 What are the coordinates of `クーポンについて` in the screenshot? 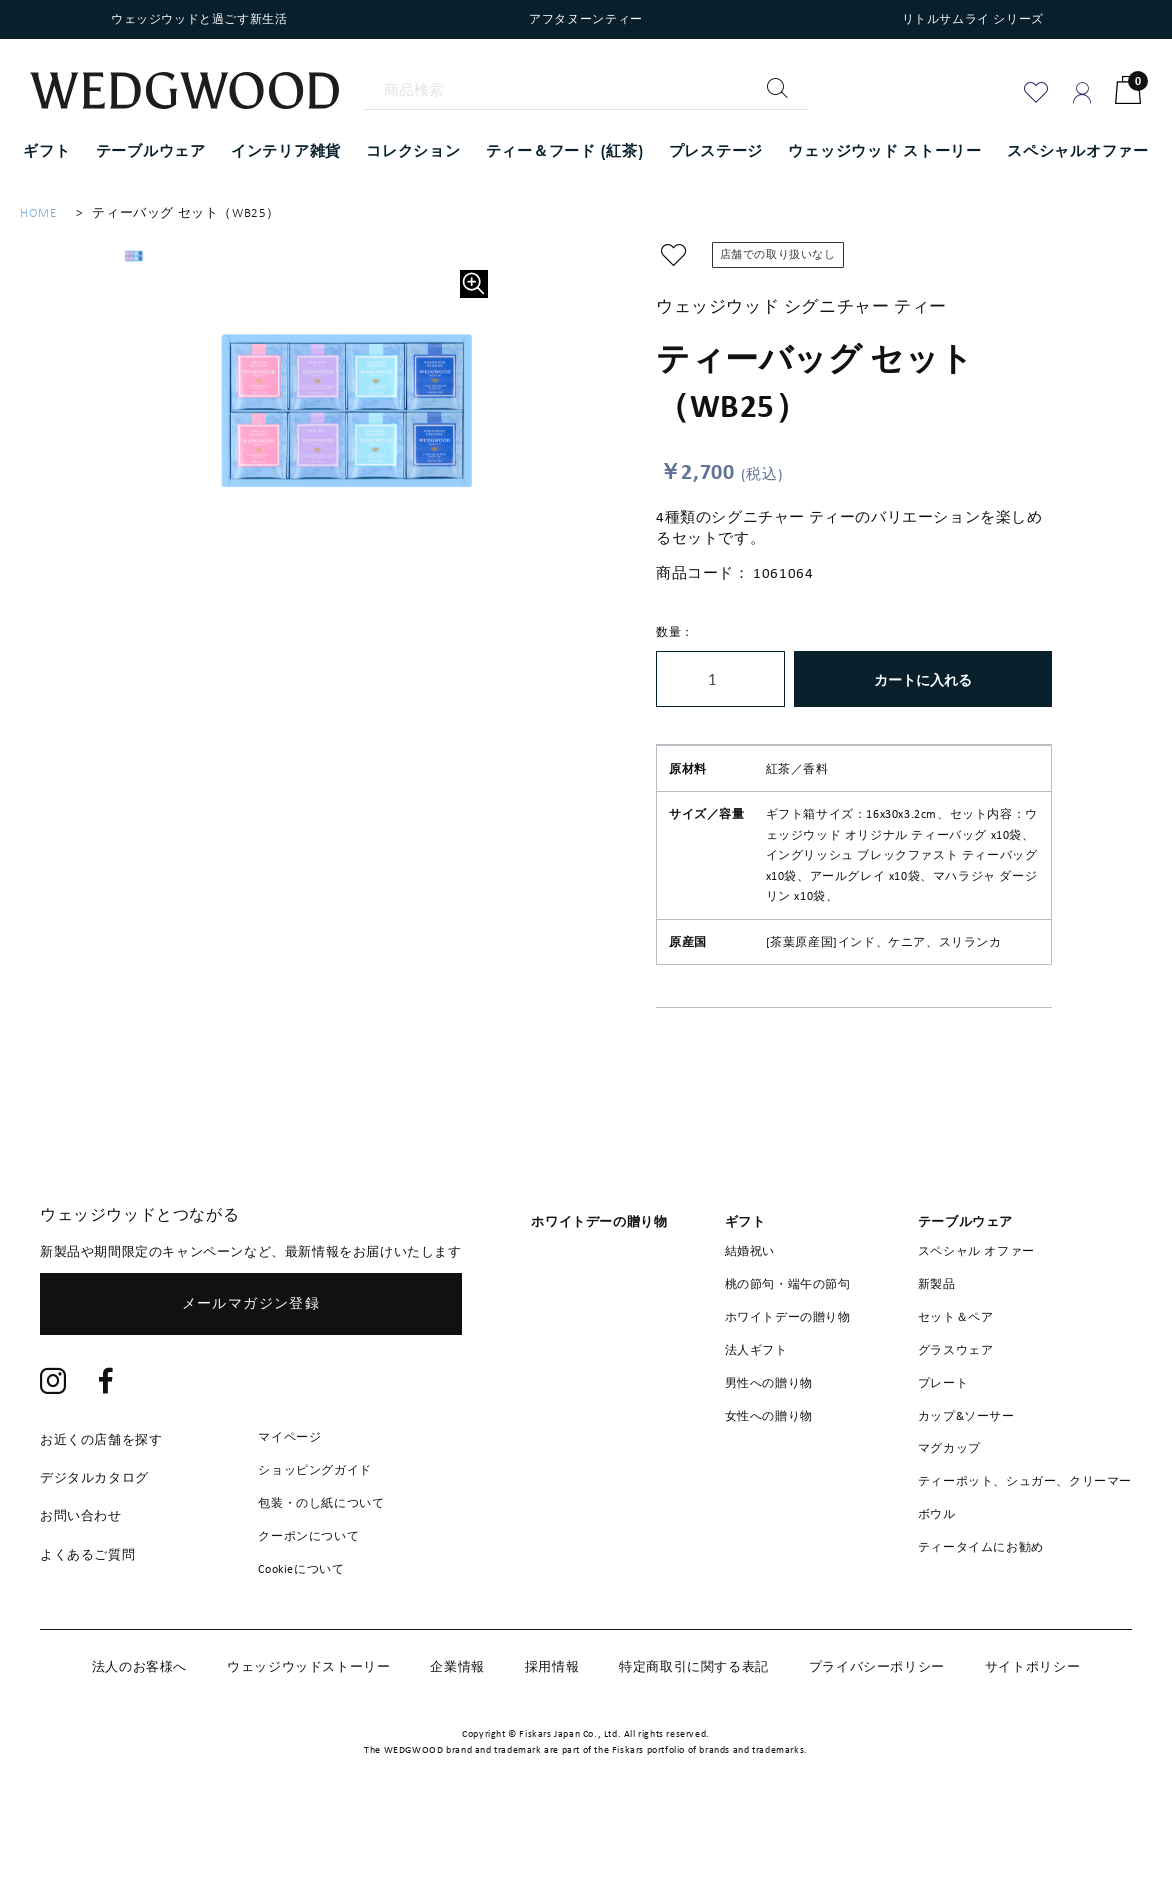 It's located at (308, 1598).